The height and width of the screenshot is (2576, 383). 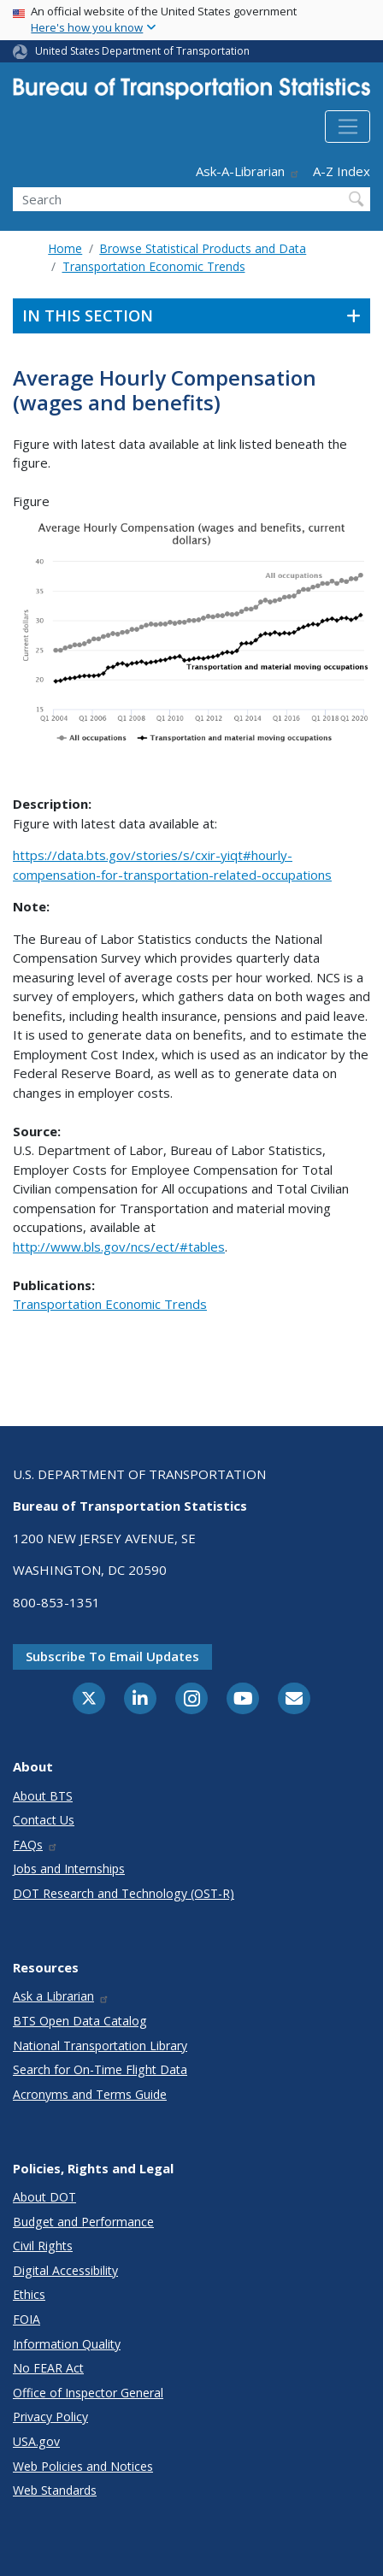 I want to click on Ask-A-Librarian, so click(x=248, y=171).